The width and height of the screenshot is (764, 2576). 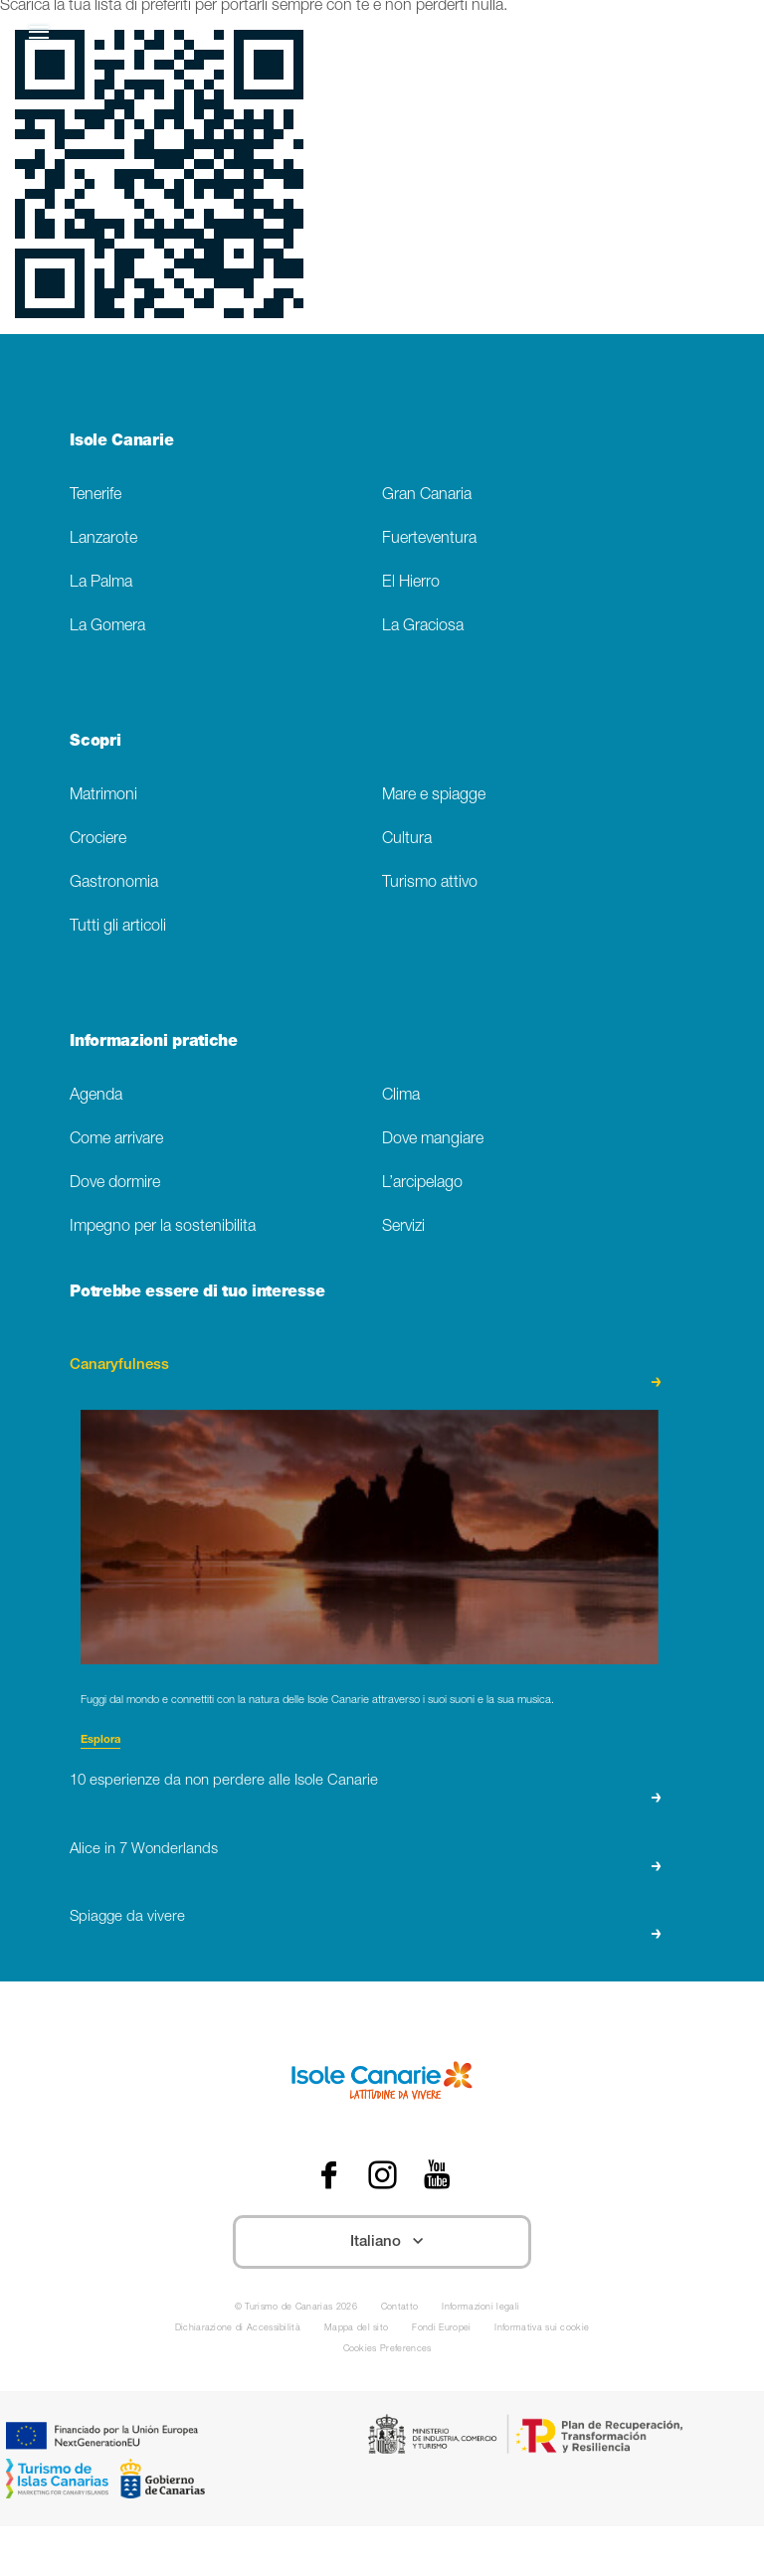 I want to click on Mare e spiagge, so click(x=433, y=795).